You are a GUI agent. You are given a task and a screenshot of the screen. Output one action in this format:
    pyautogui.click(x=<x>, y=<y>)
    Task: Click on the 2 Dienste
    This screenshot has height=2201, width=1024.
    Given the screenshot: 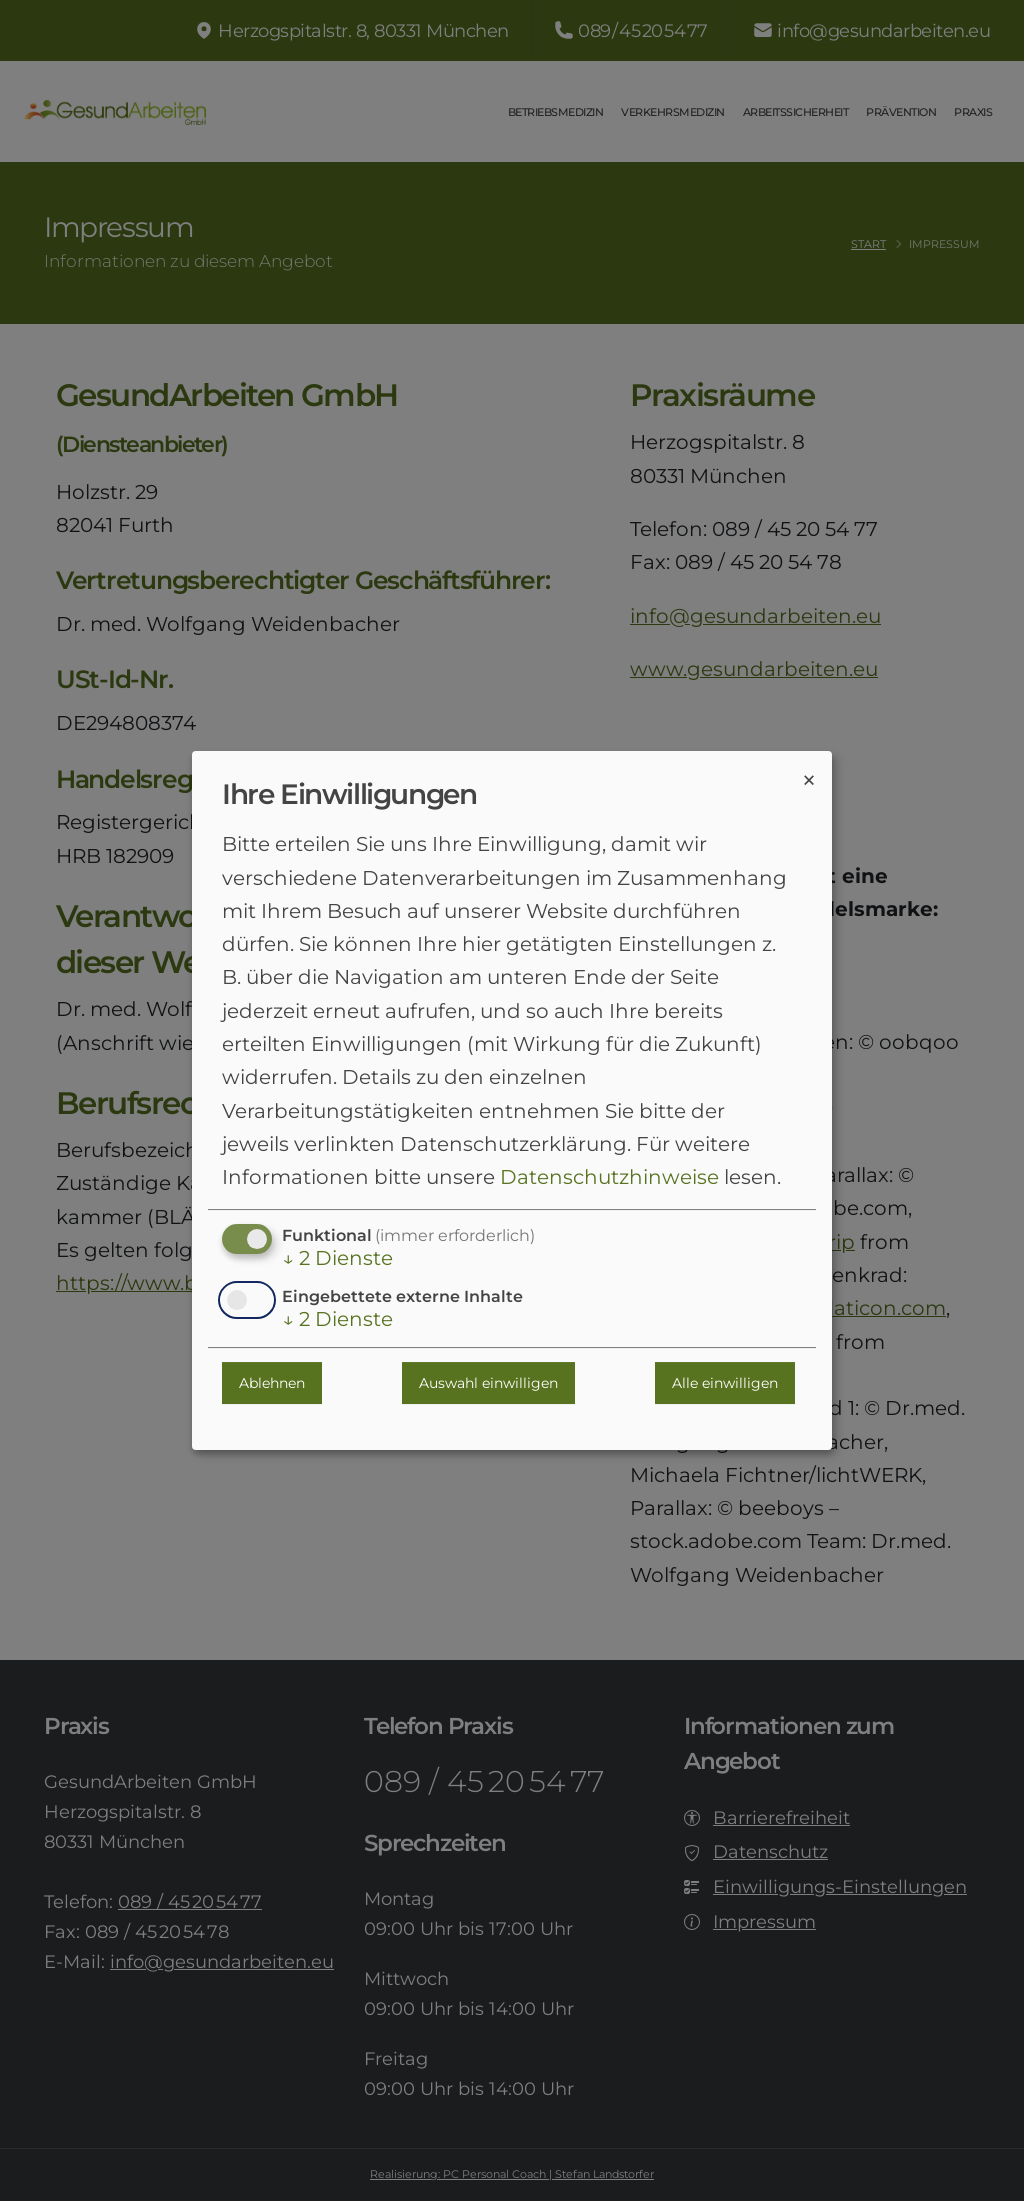 What is the action you would take?
    pyautogui.click(x=337, y=1259)
    